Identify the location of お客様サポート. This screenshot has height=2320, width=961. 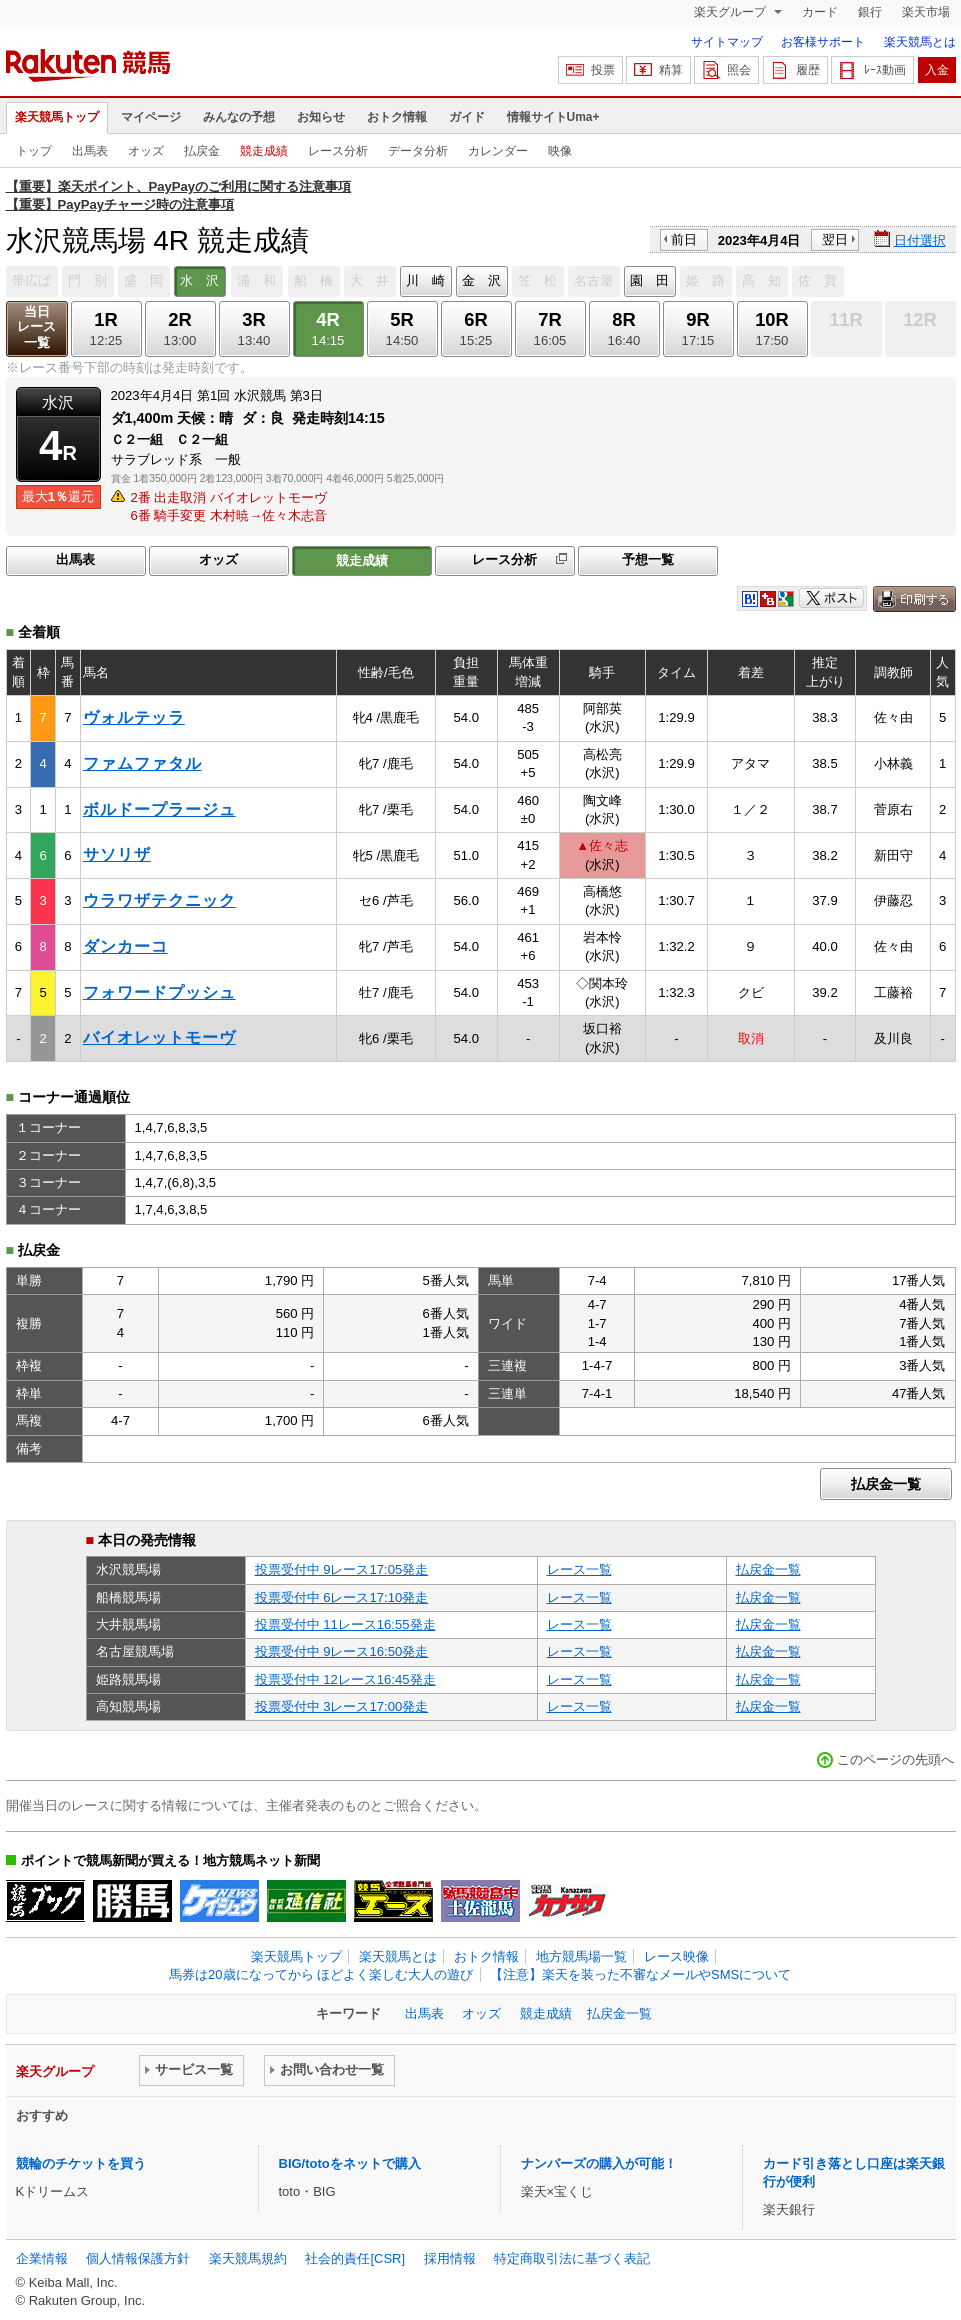
(823, 42).